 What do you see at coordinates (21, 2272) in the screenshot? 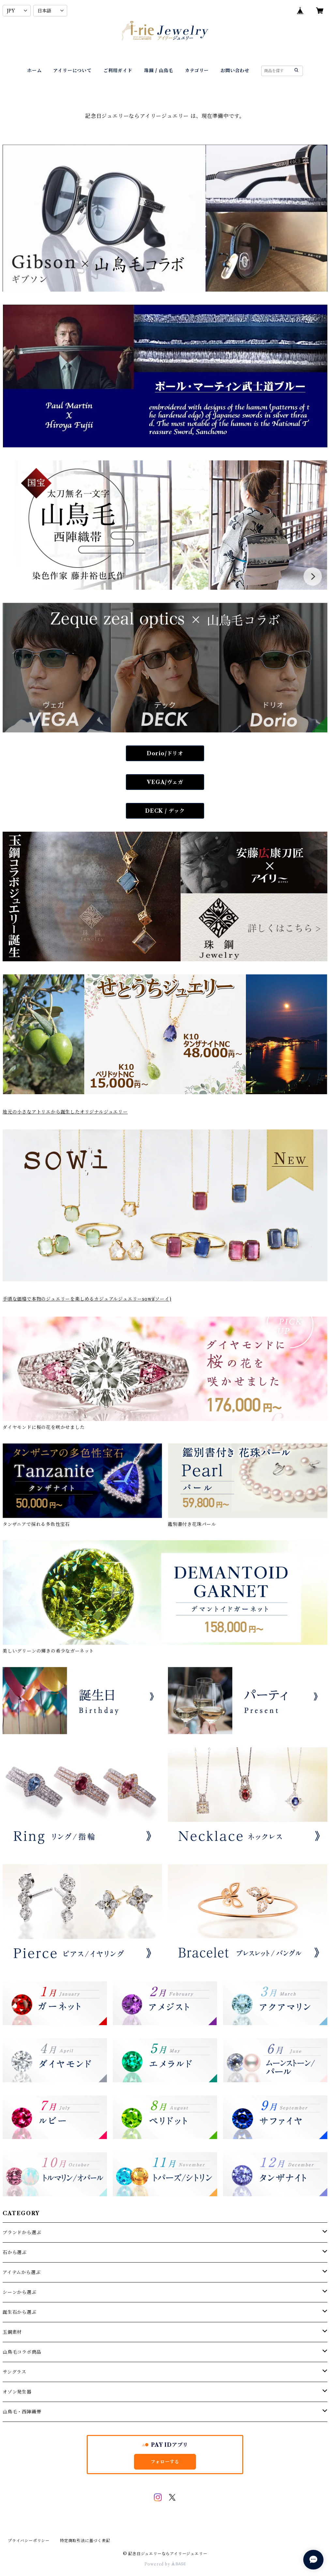
I see `アイテムから選ぶ` at bounding box center [21, 2272].